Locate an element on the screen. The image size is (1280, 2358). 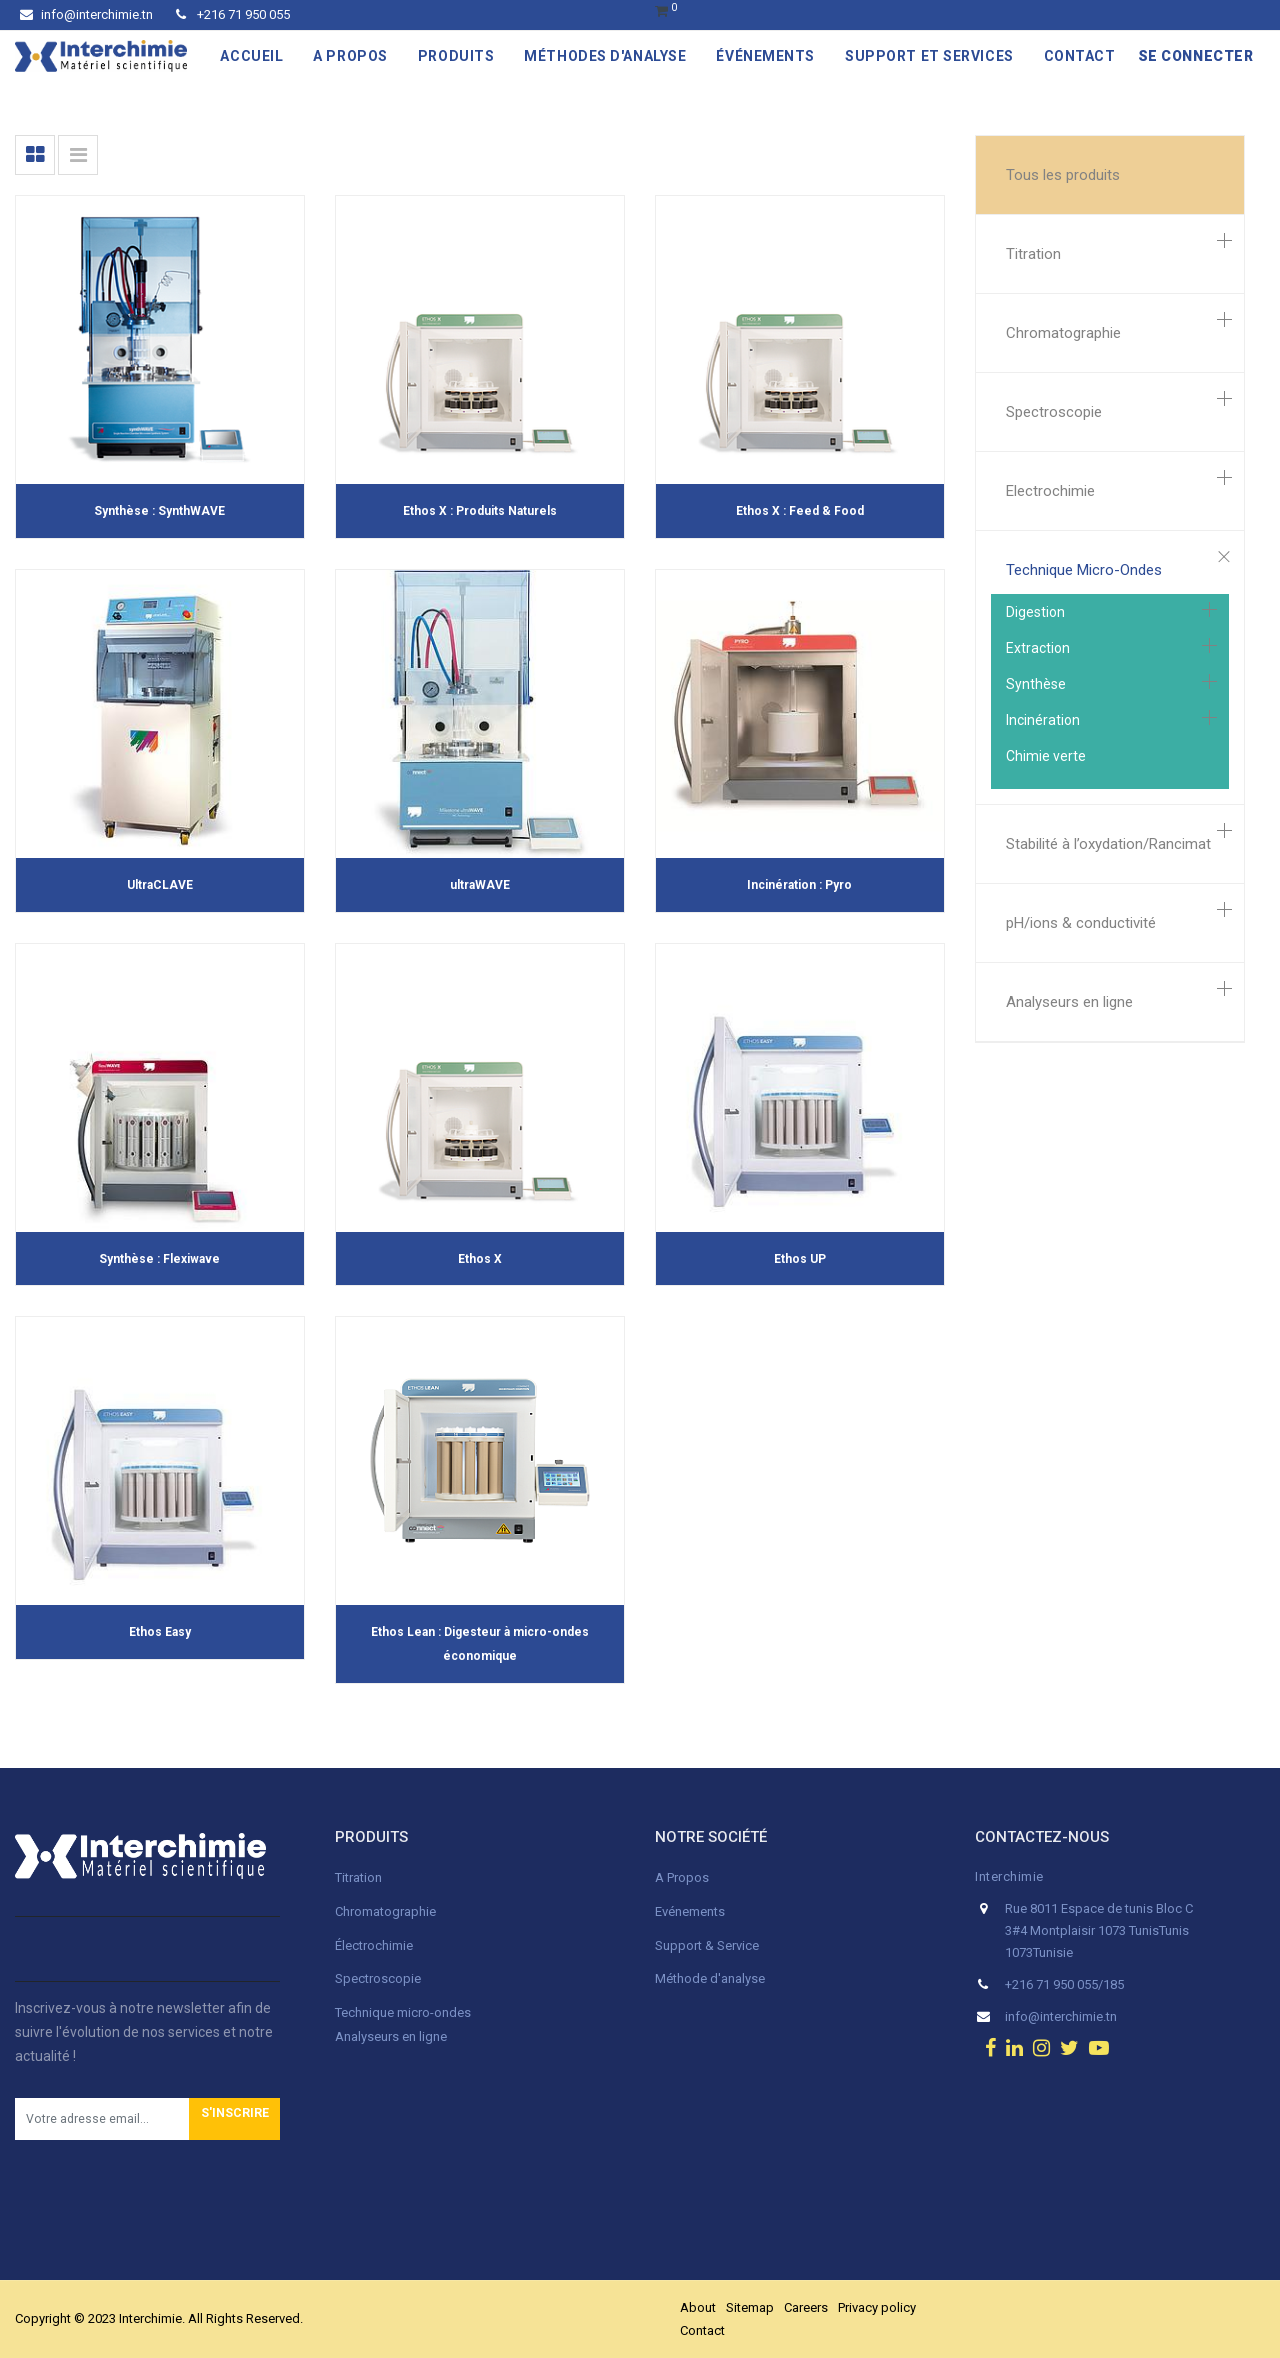
Ethos X : Produits Naturels is located at coordinates (480, 511).